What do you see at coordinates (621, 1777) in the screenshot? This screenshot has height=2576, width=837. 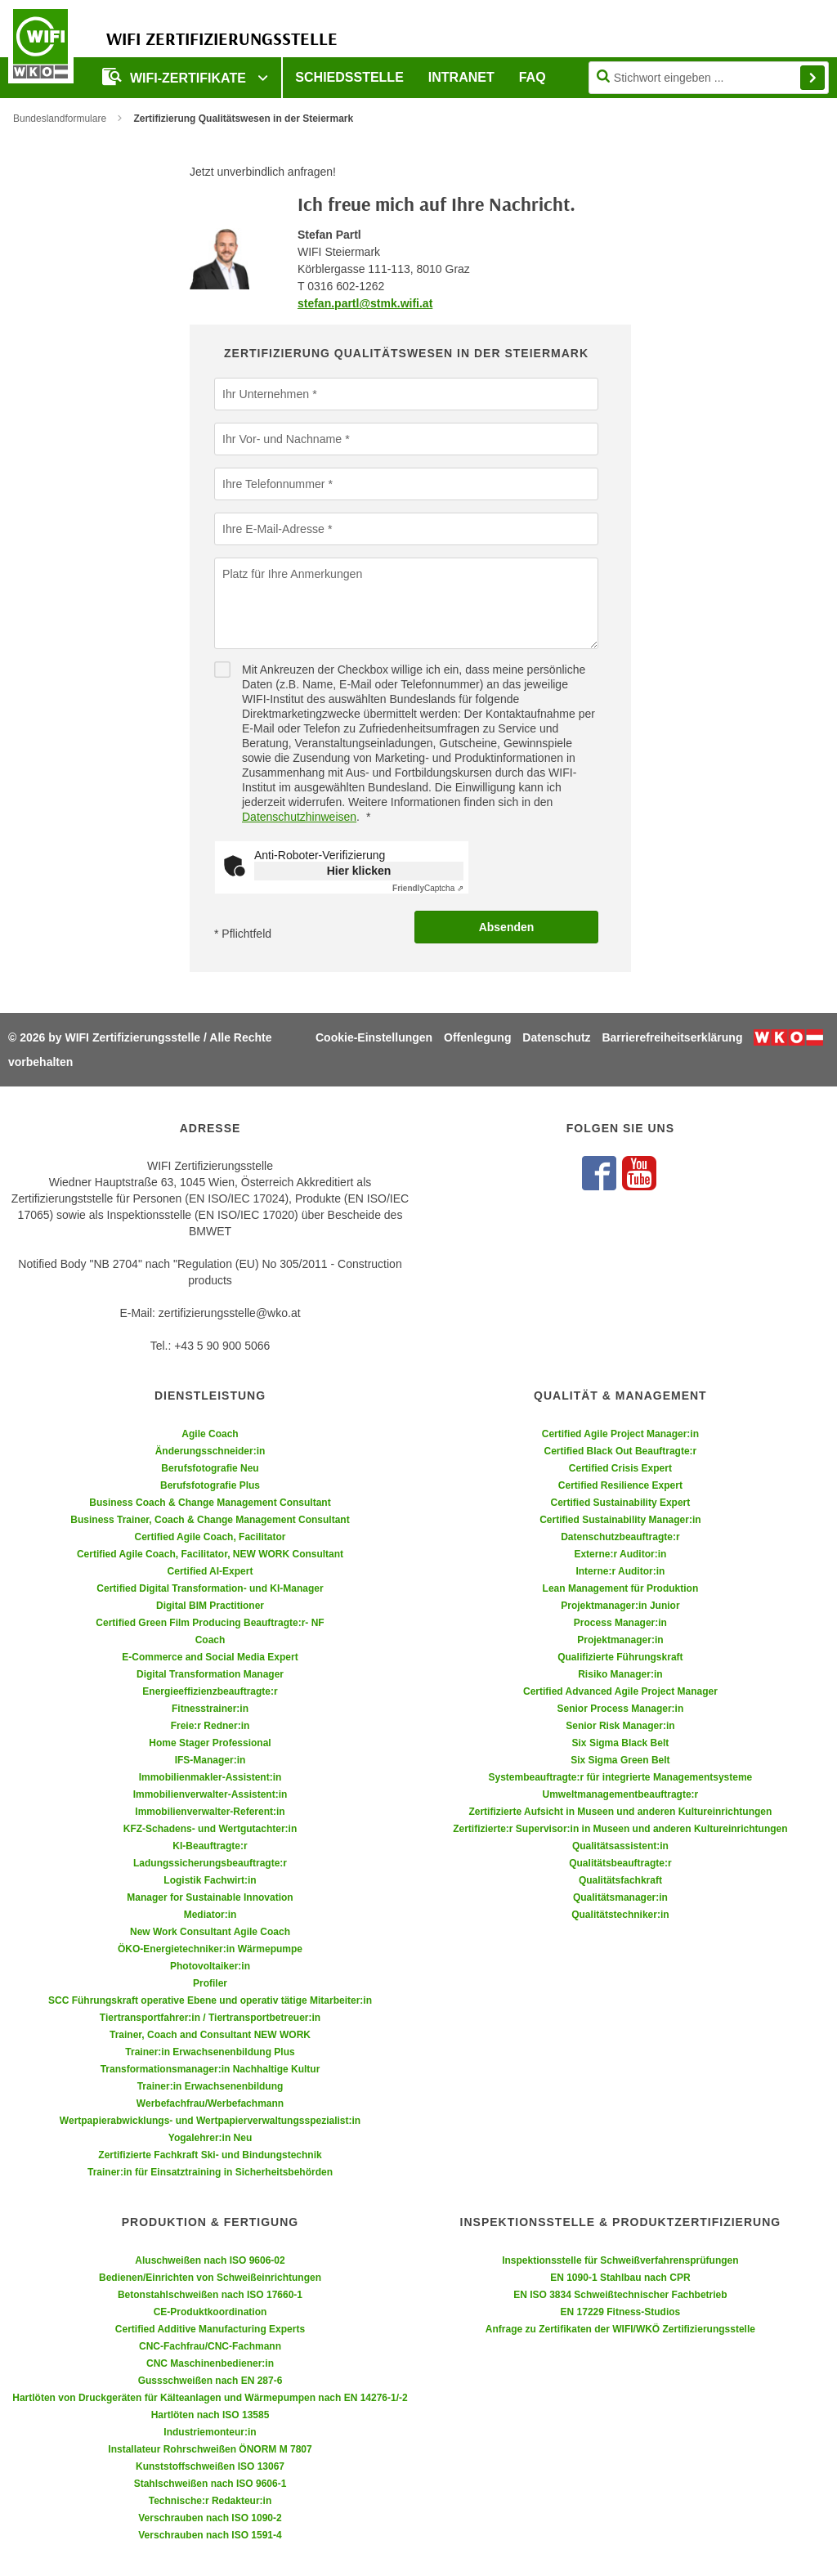 I see `Systembeauftragte:r für integrierte Managementsysteme` at bounding box center [621, 1777].